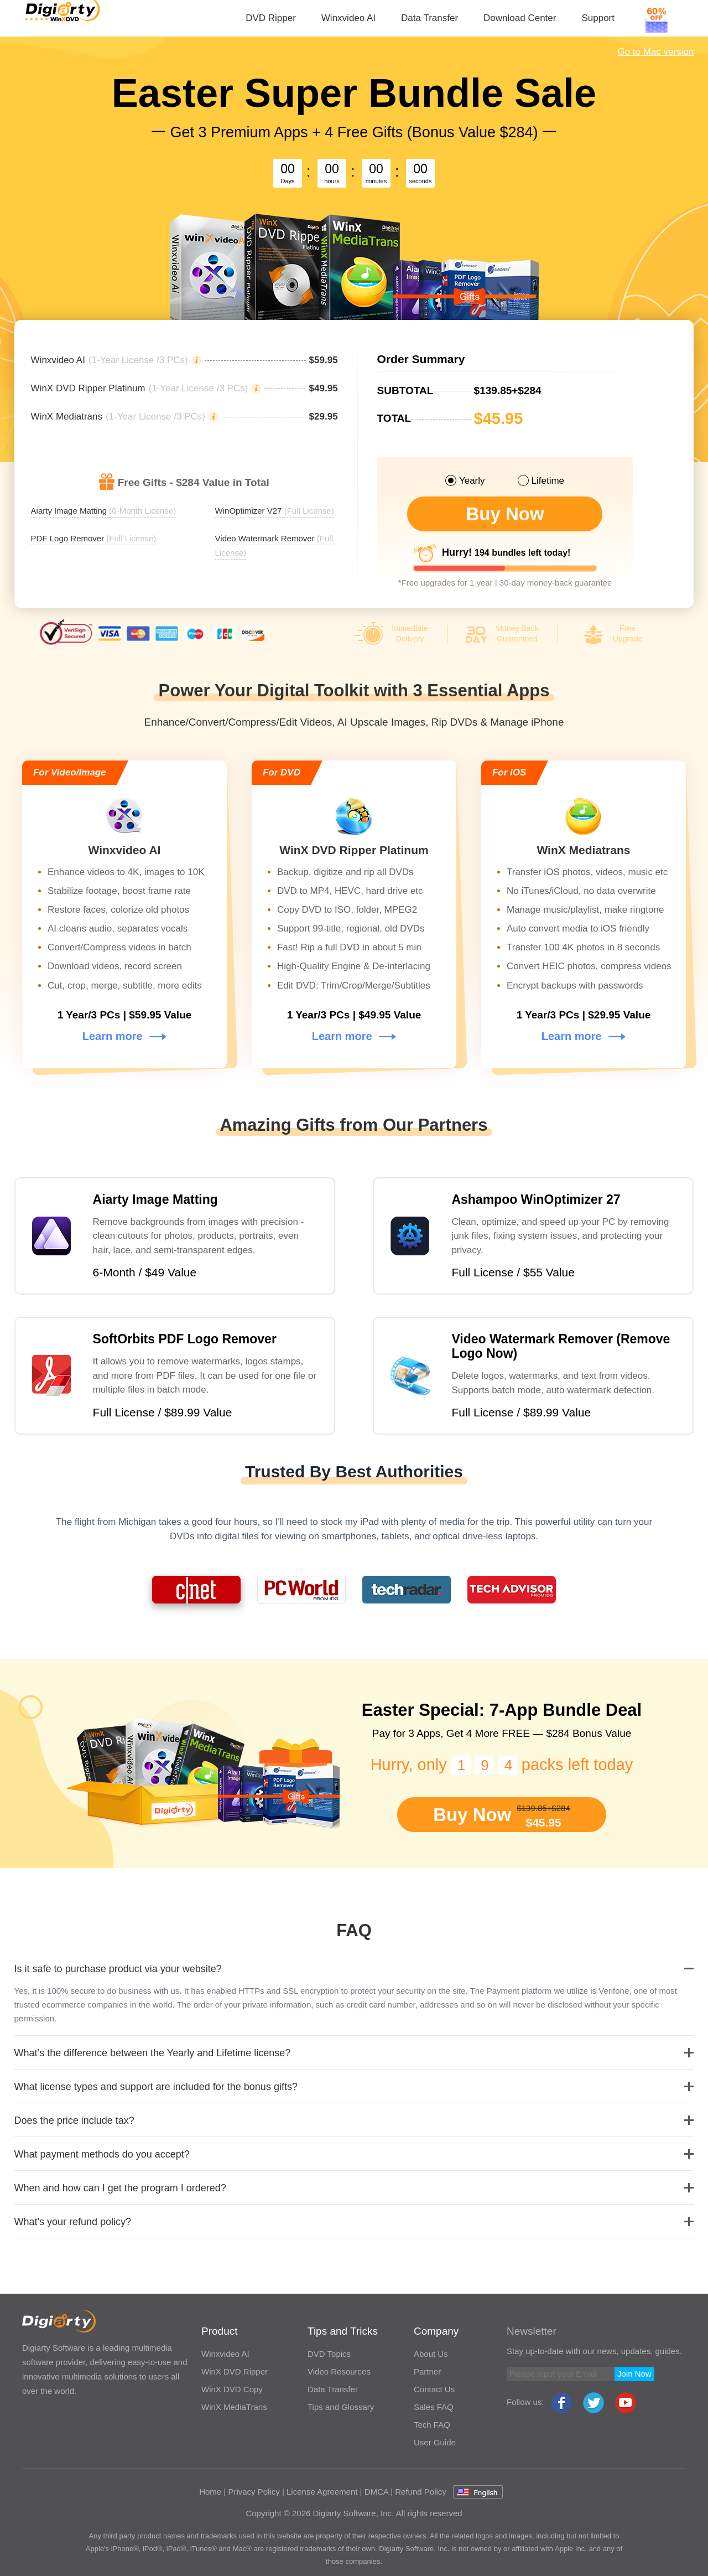 This screenshot has height=2576, width=708. What do you see at coordinates (210, 2491) in the screenshot?
I see `Home` at bounding box center [210, 2491].